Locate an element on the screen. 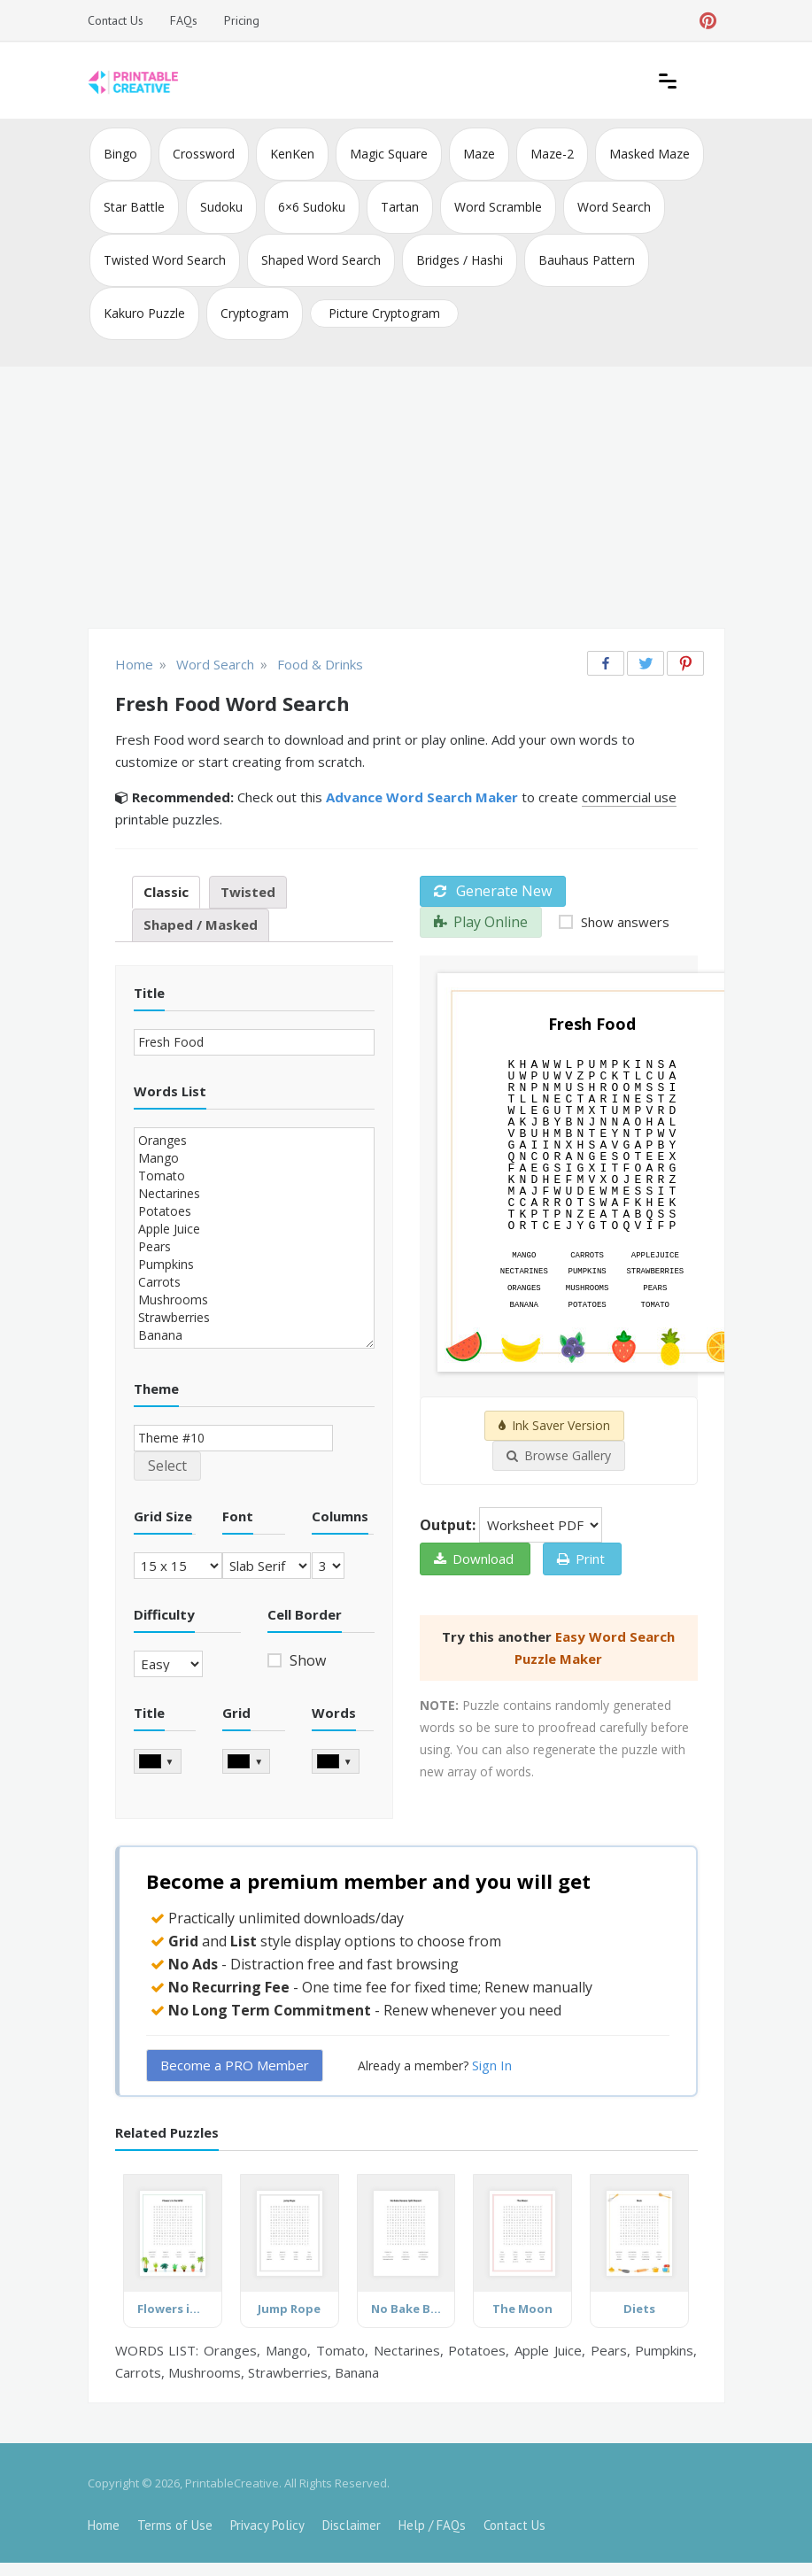  Show is located at coordinates (306, 1660).